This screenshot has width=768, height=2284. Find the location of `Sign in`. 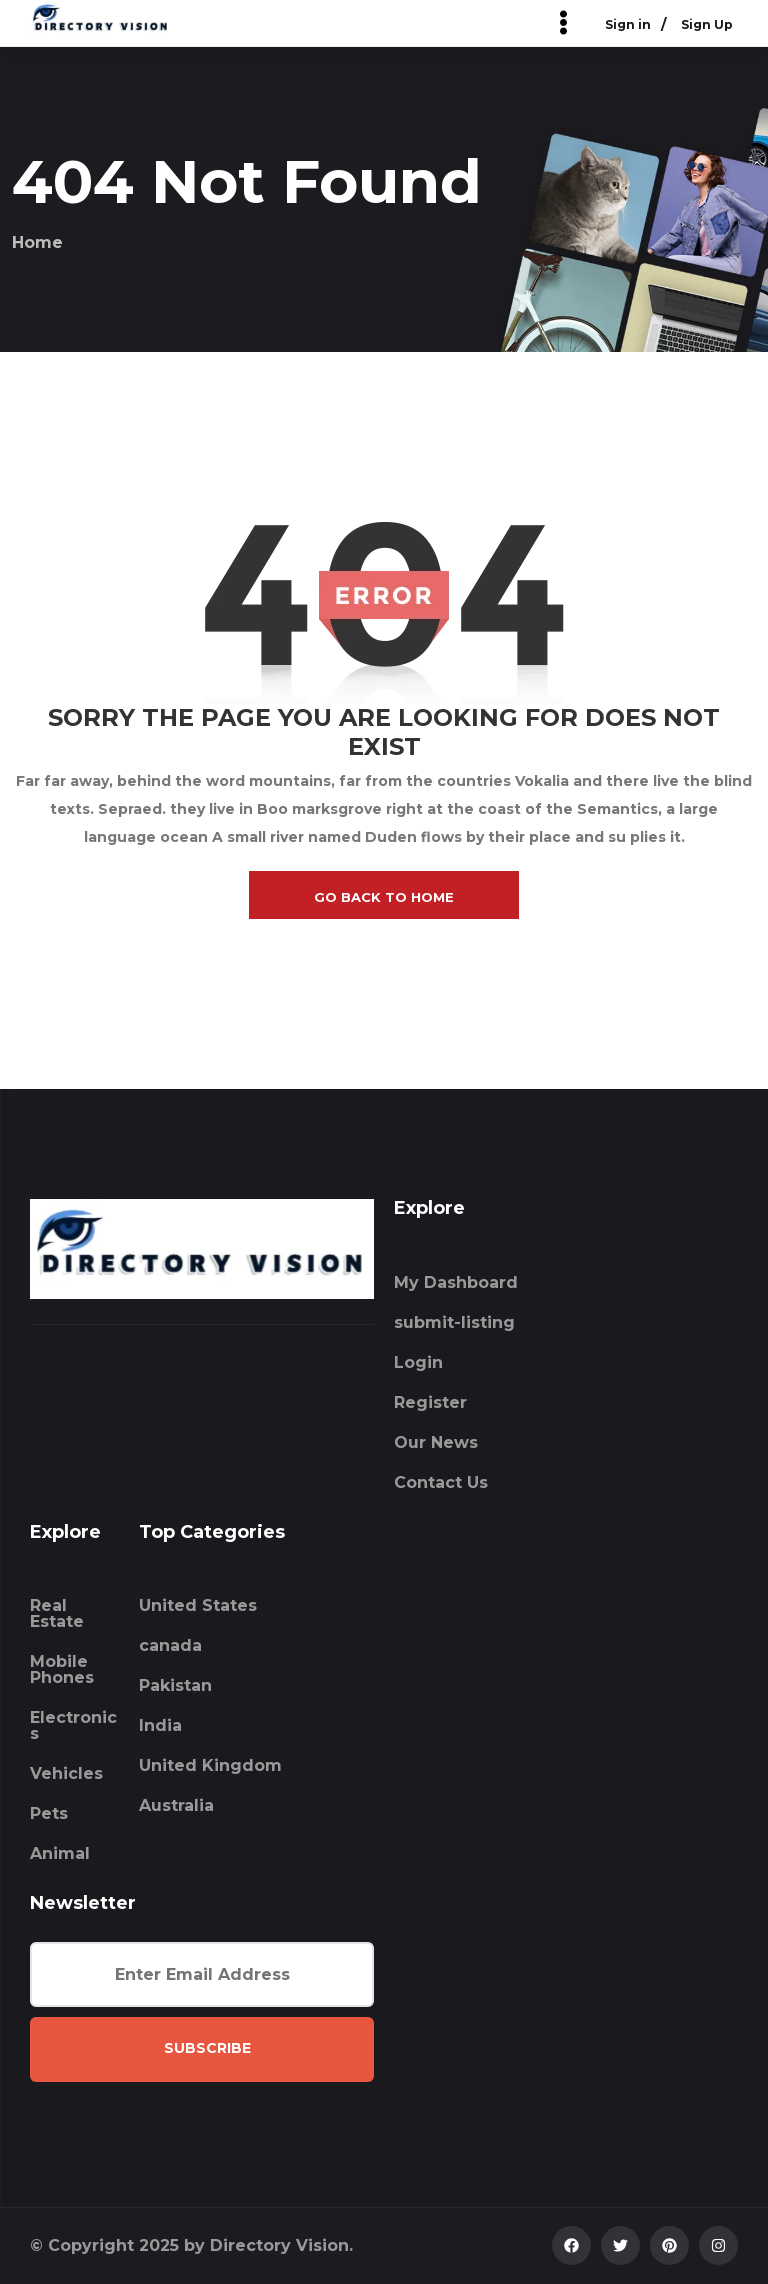

Sign in is located at coordinates (628, 25).